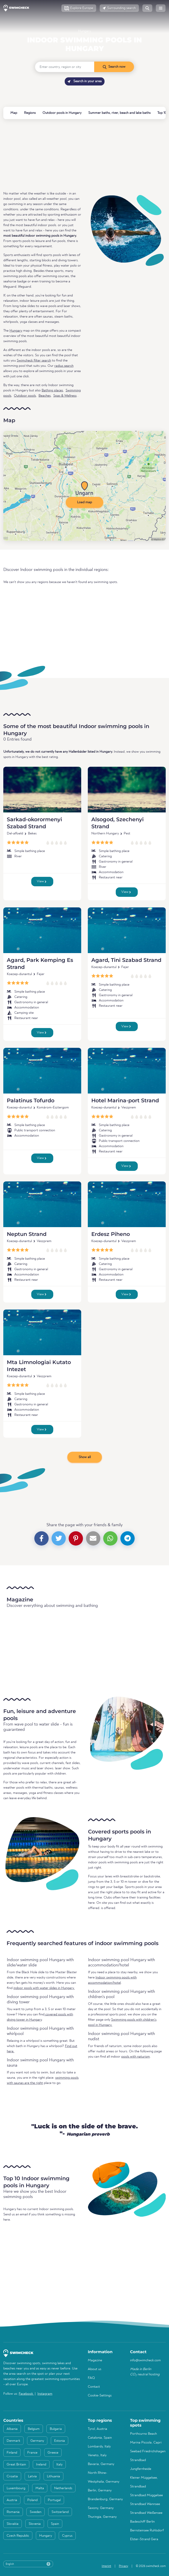  What do you see at coordinates (44, 1988) in the screenshot?
I see `indoor pools with water slides in Hungary.` at bounding box center [44, 1988].